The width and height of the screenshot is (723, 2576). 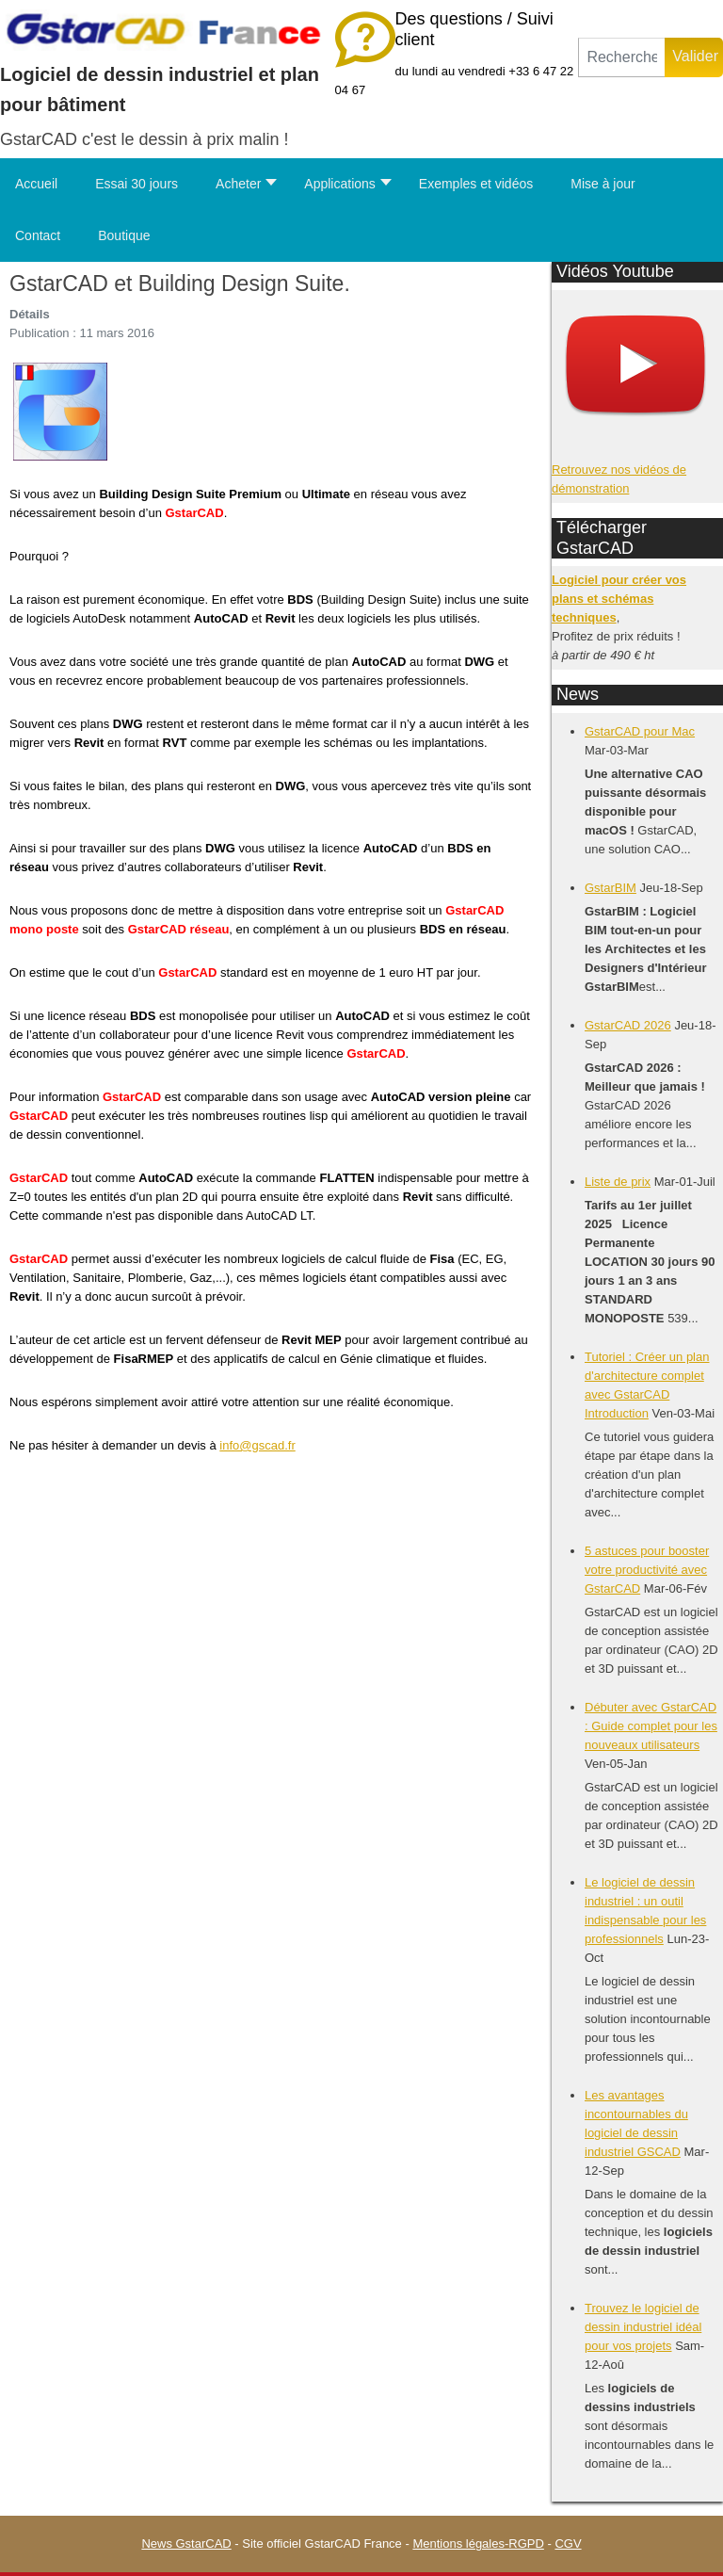 What do you see at coordinates (640, 731) in the screenshot?
I see `GstarCAD pour Mac` at bounding box center [640, 731].